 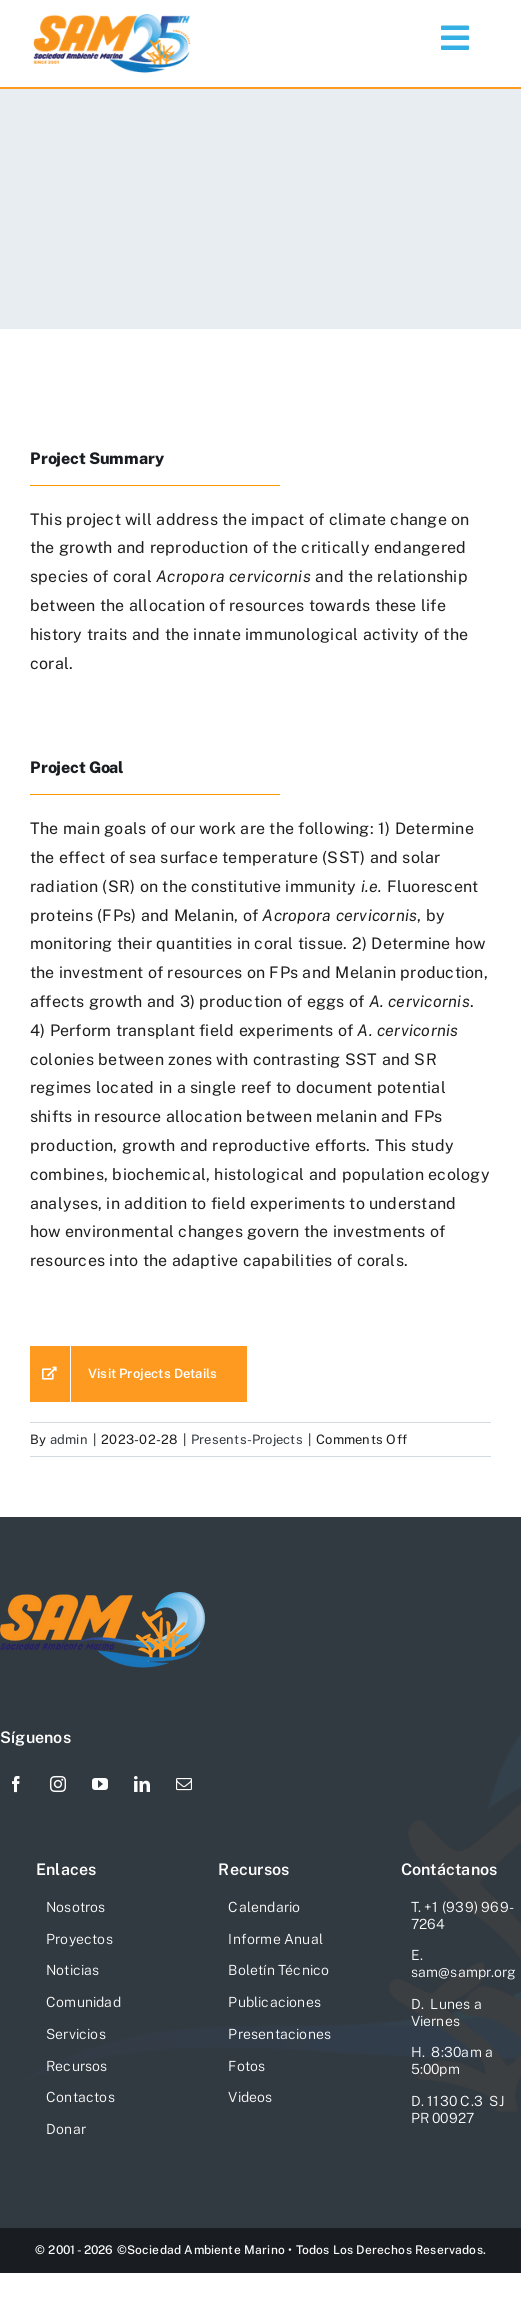 I want to click on Presentaciones, so click(x=279, y=2034).